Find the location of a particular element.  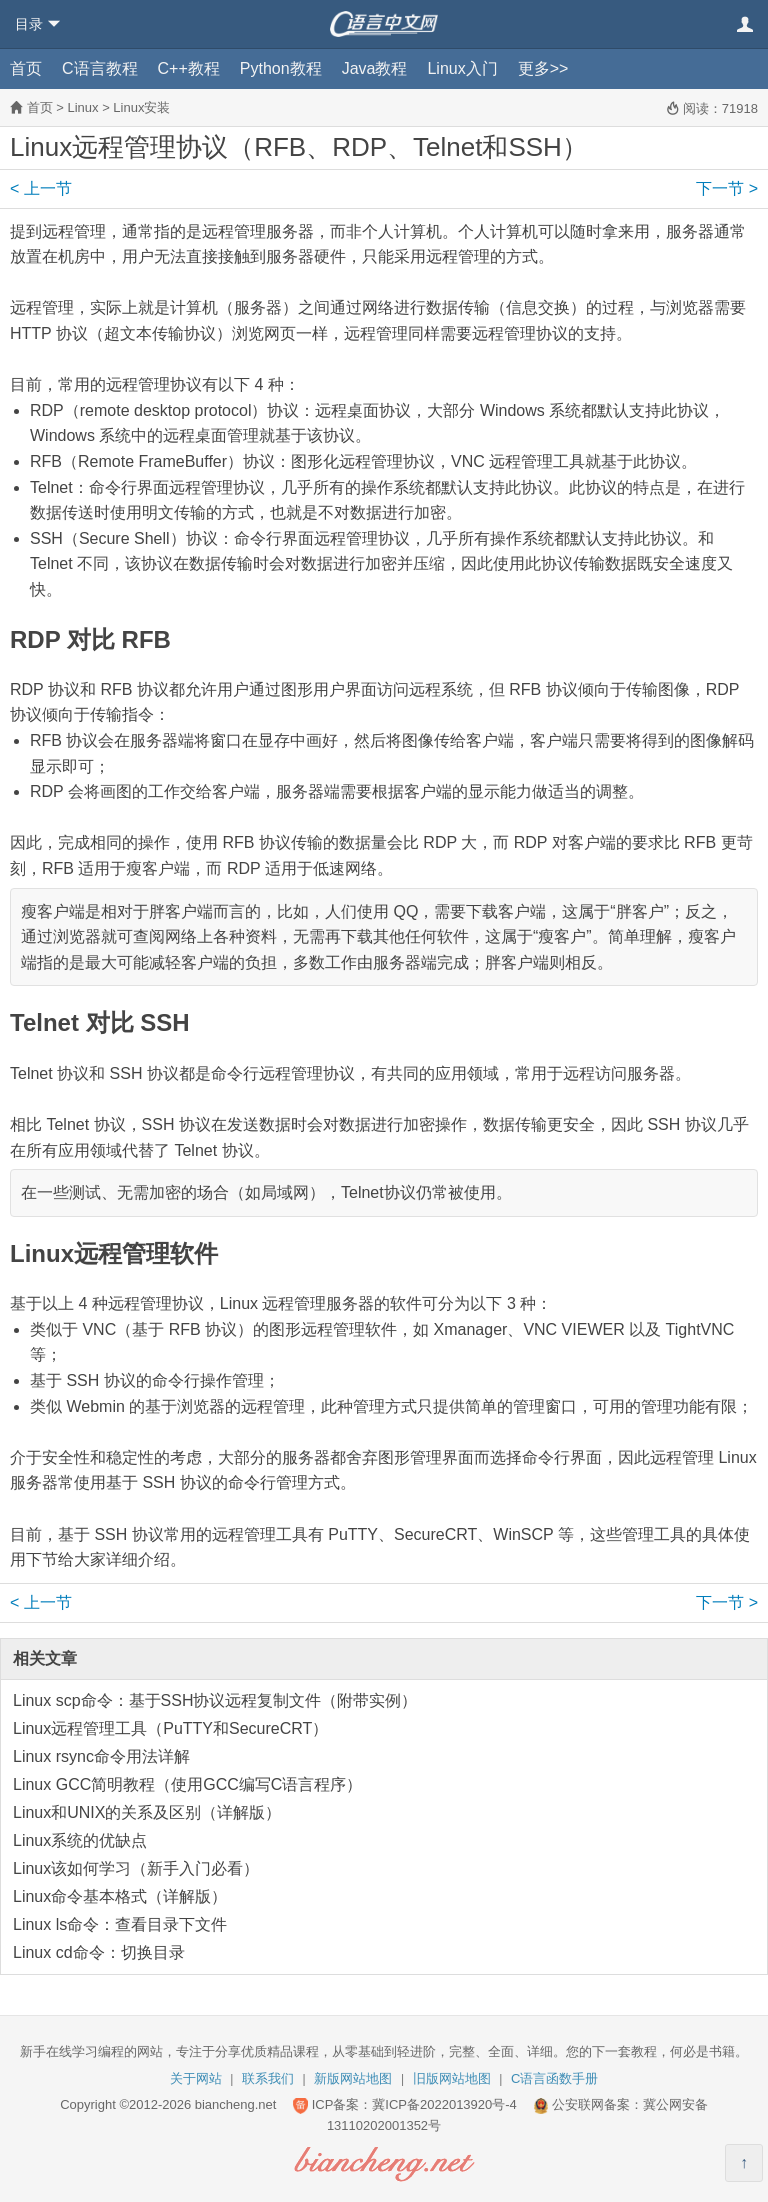

新版网站地图 is located at coordinates (353, 2078).